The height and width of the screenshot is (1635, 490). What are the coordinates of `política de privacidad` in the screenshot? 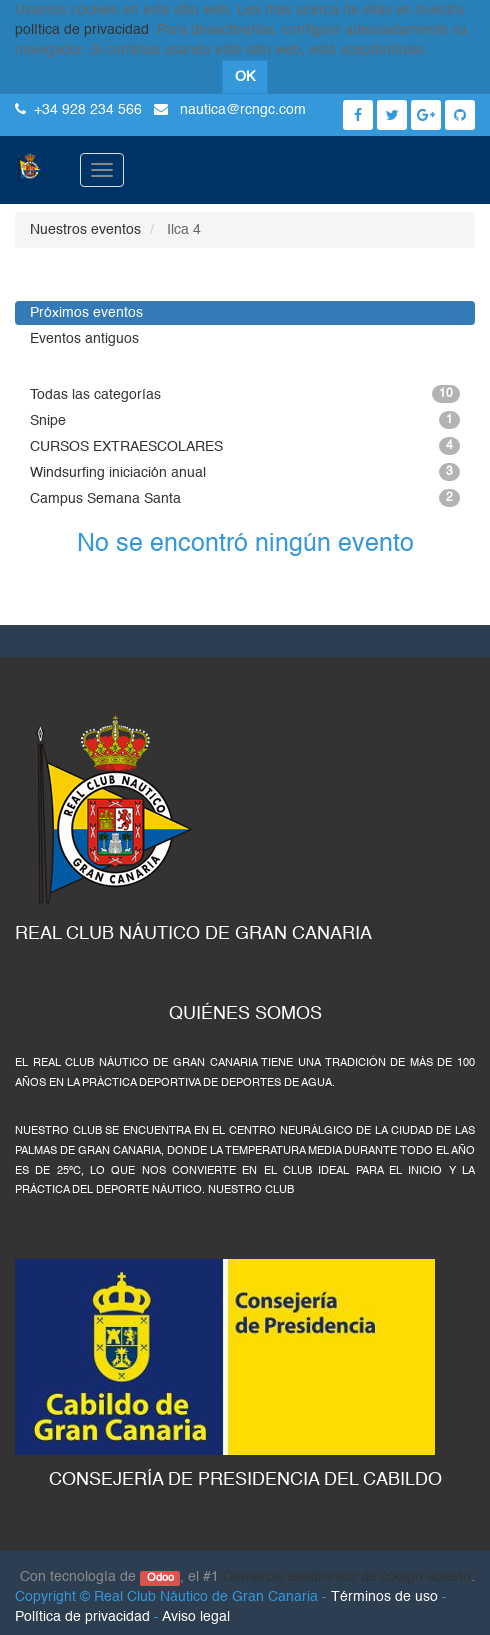 It's located at (82, 30).